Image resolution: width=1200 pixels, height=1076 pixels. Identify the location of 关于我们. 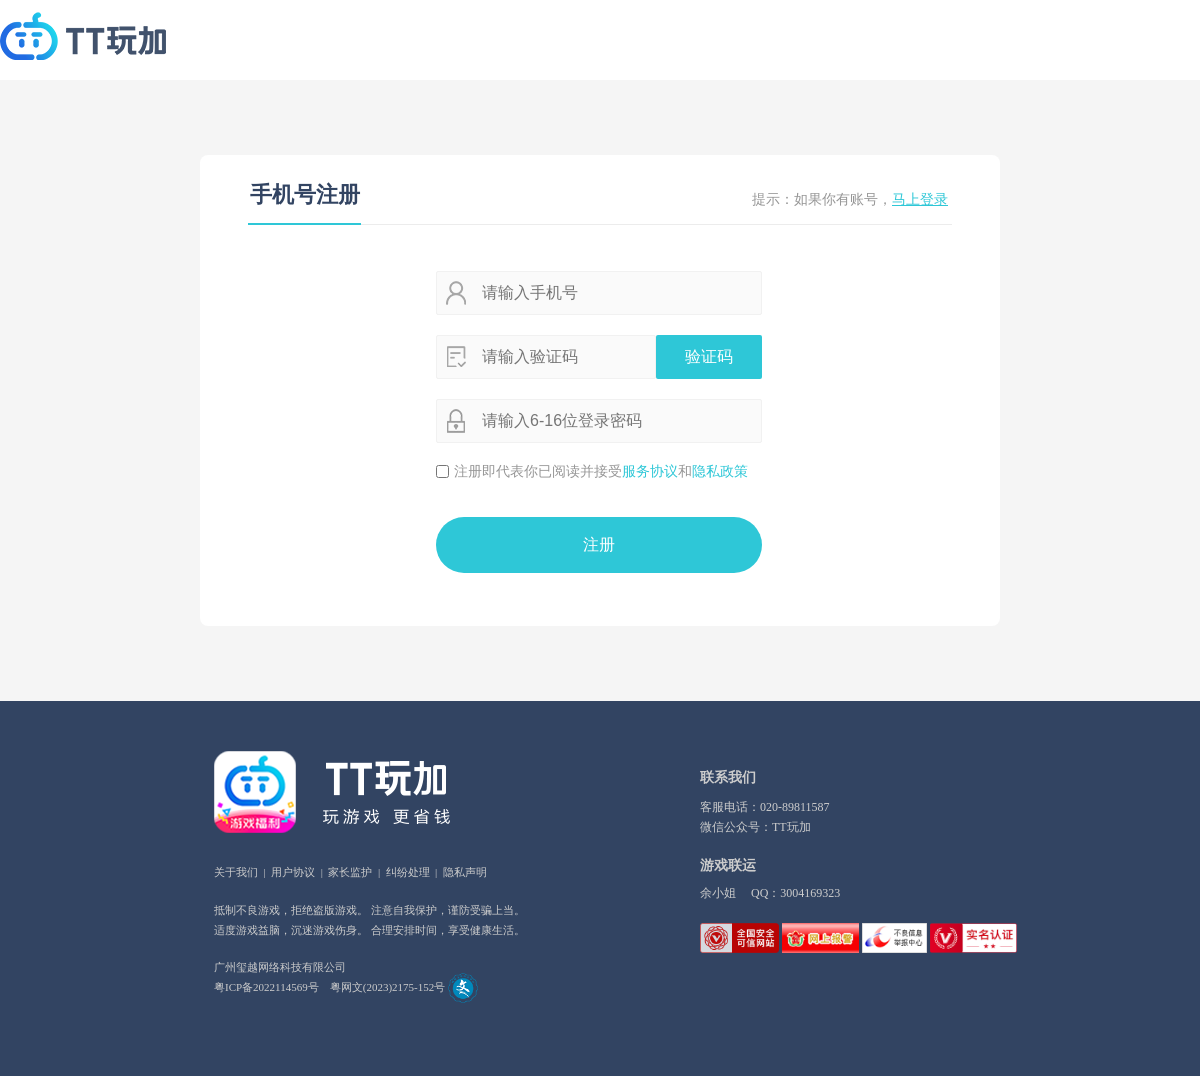
(236, 872).